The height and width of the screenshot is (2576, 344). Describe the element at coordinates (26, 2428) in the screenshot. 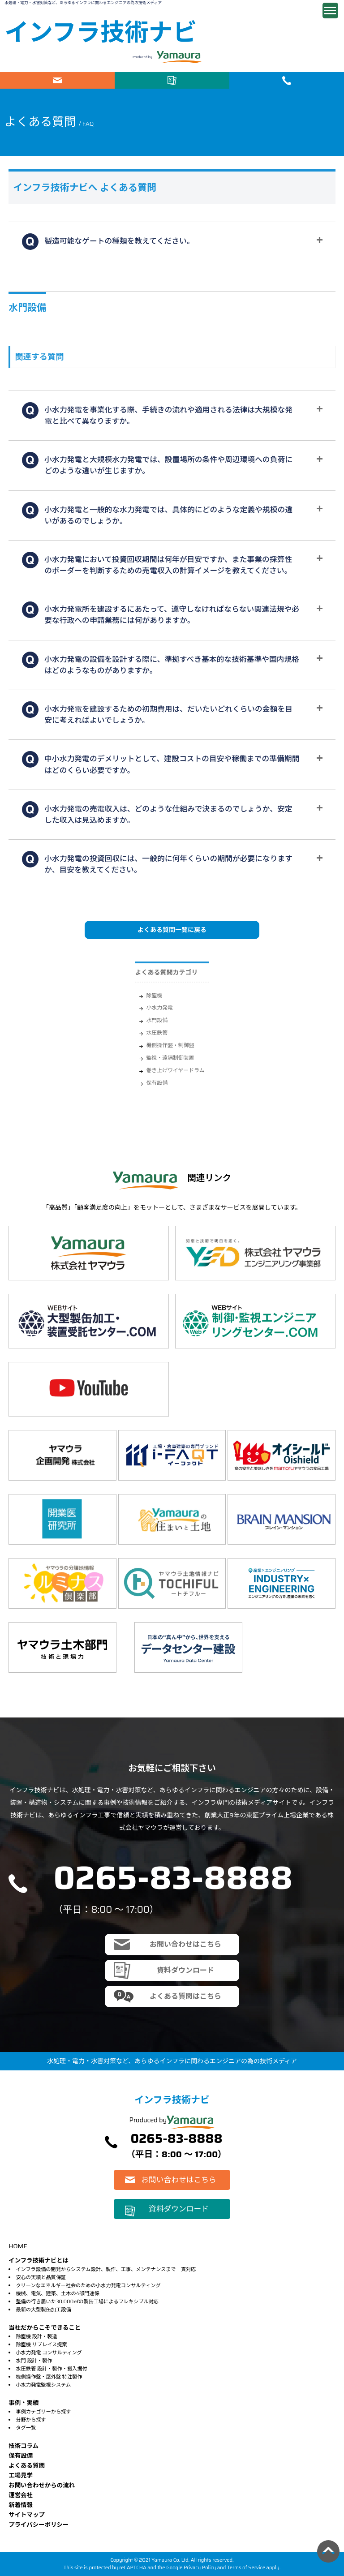

I see `タグ一覧` at that location.